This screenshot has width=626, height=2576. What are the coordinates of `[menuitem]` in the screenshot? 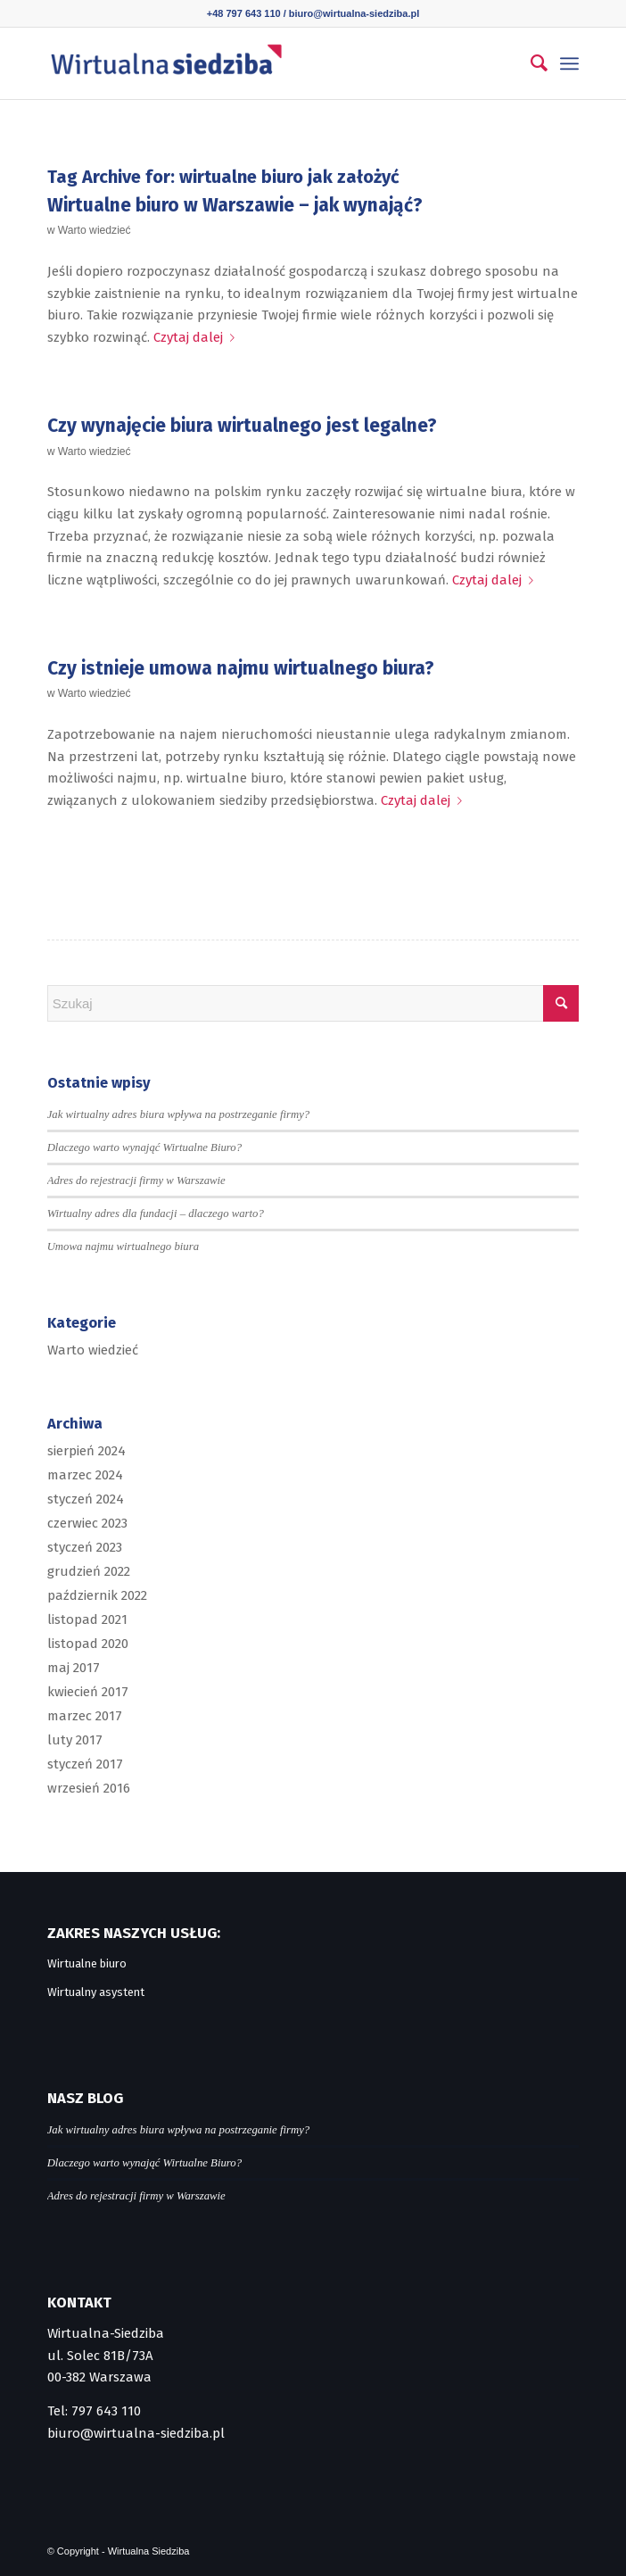 It's located at (530, 63).